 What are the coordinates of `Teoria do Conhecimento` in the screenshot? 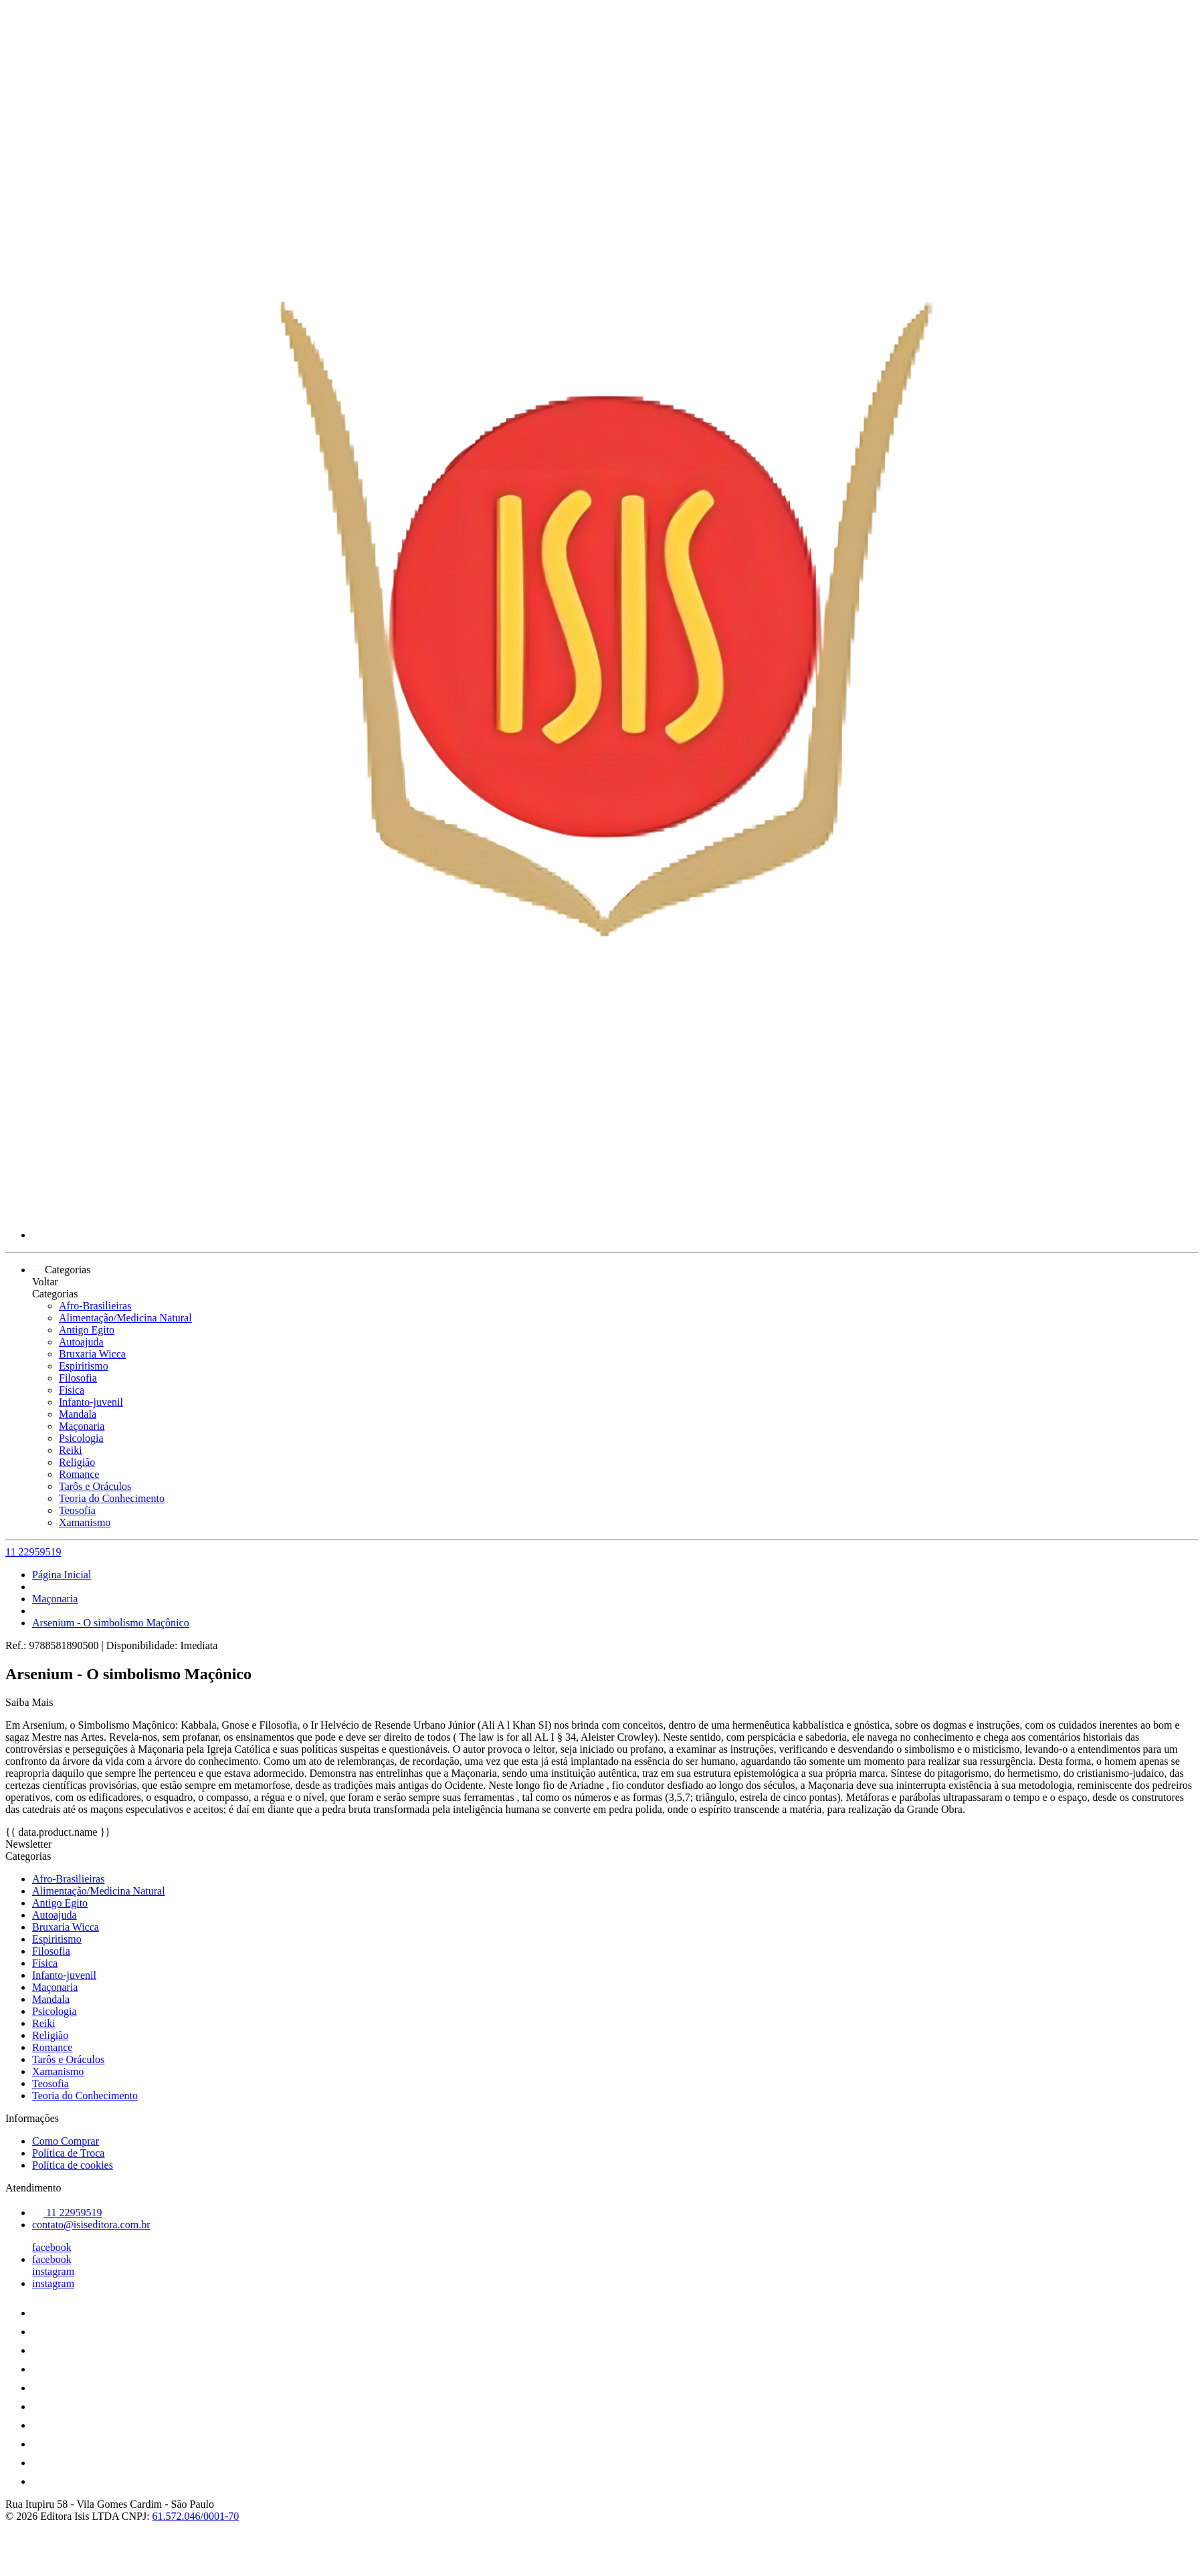 It's located at (112, 1498).